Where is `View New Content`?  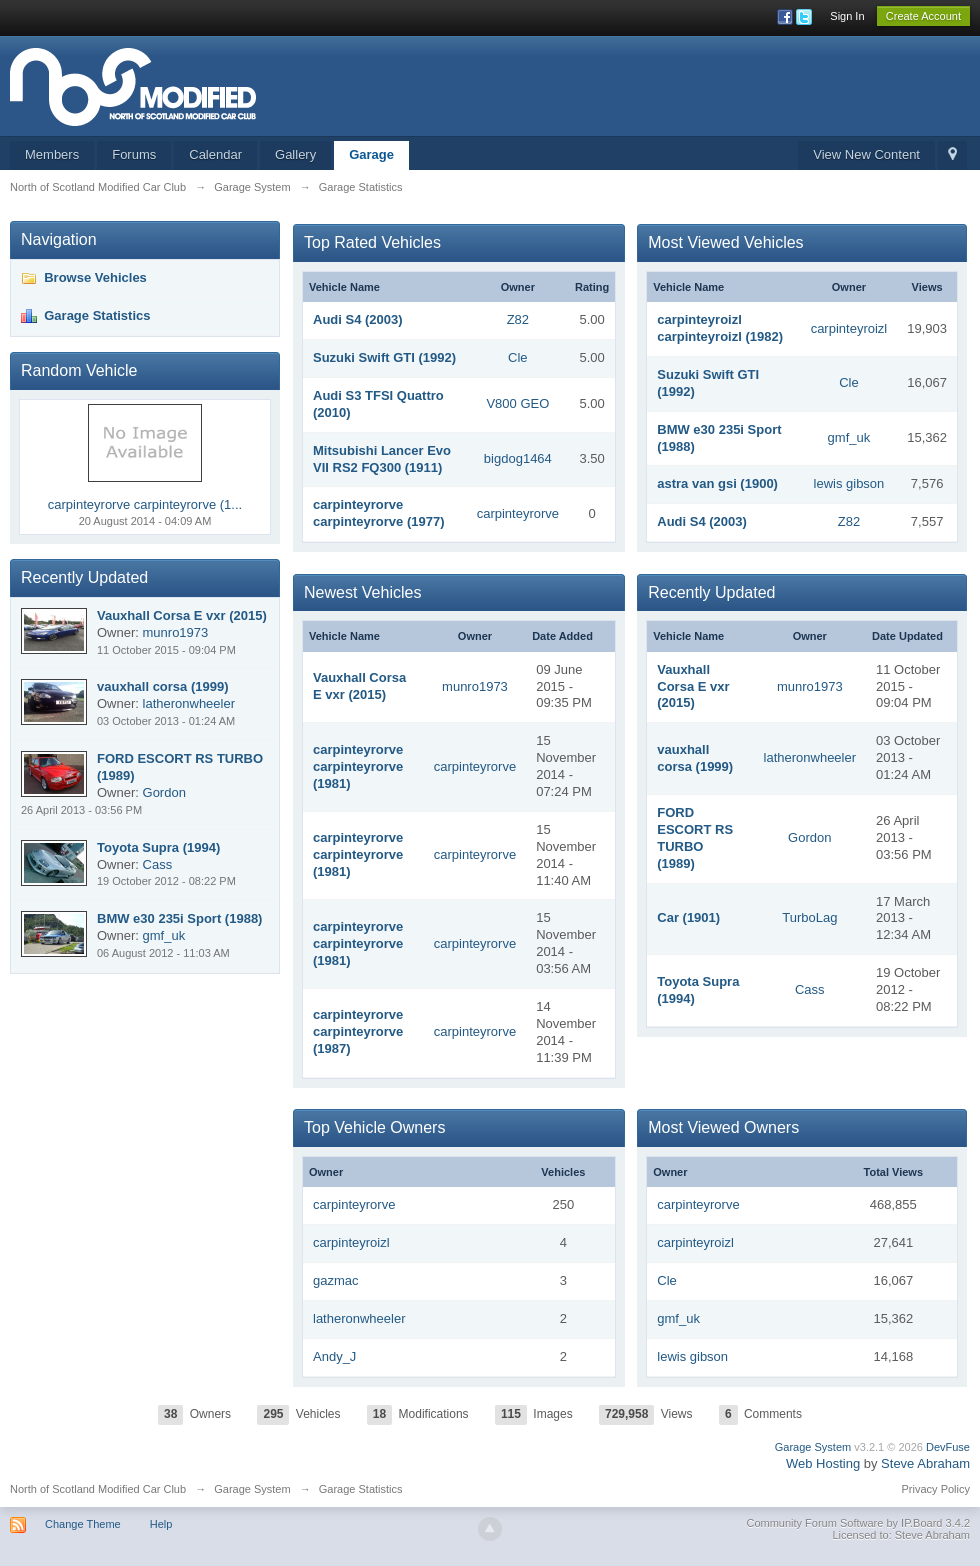
View New Content is located at coordinates (866, 154).